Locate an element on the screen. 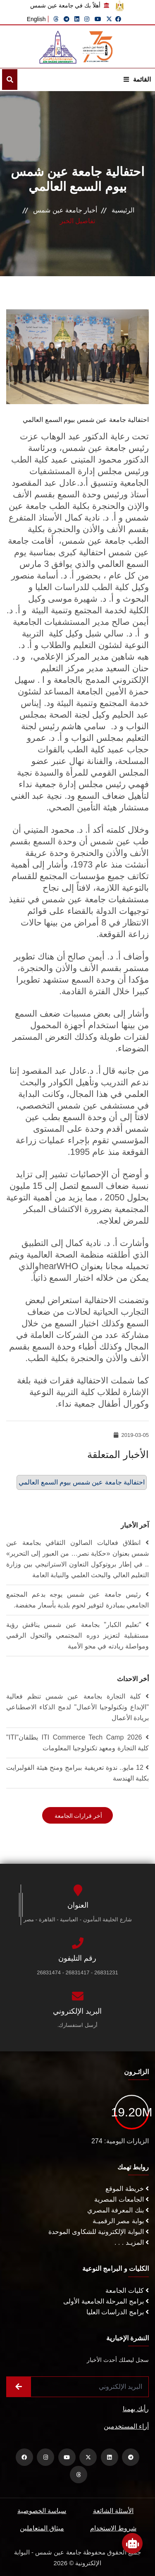 Image resolution: width=155 pixels, height=2576 pixels. كليات الجامعة is located at coordinates (127, 2290).